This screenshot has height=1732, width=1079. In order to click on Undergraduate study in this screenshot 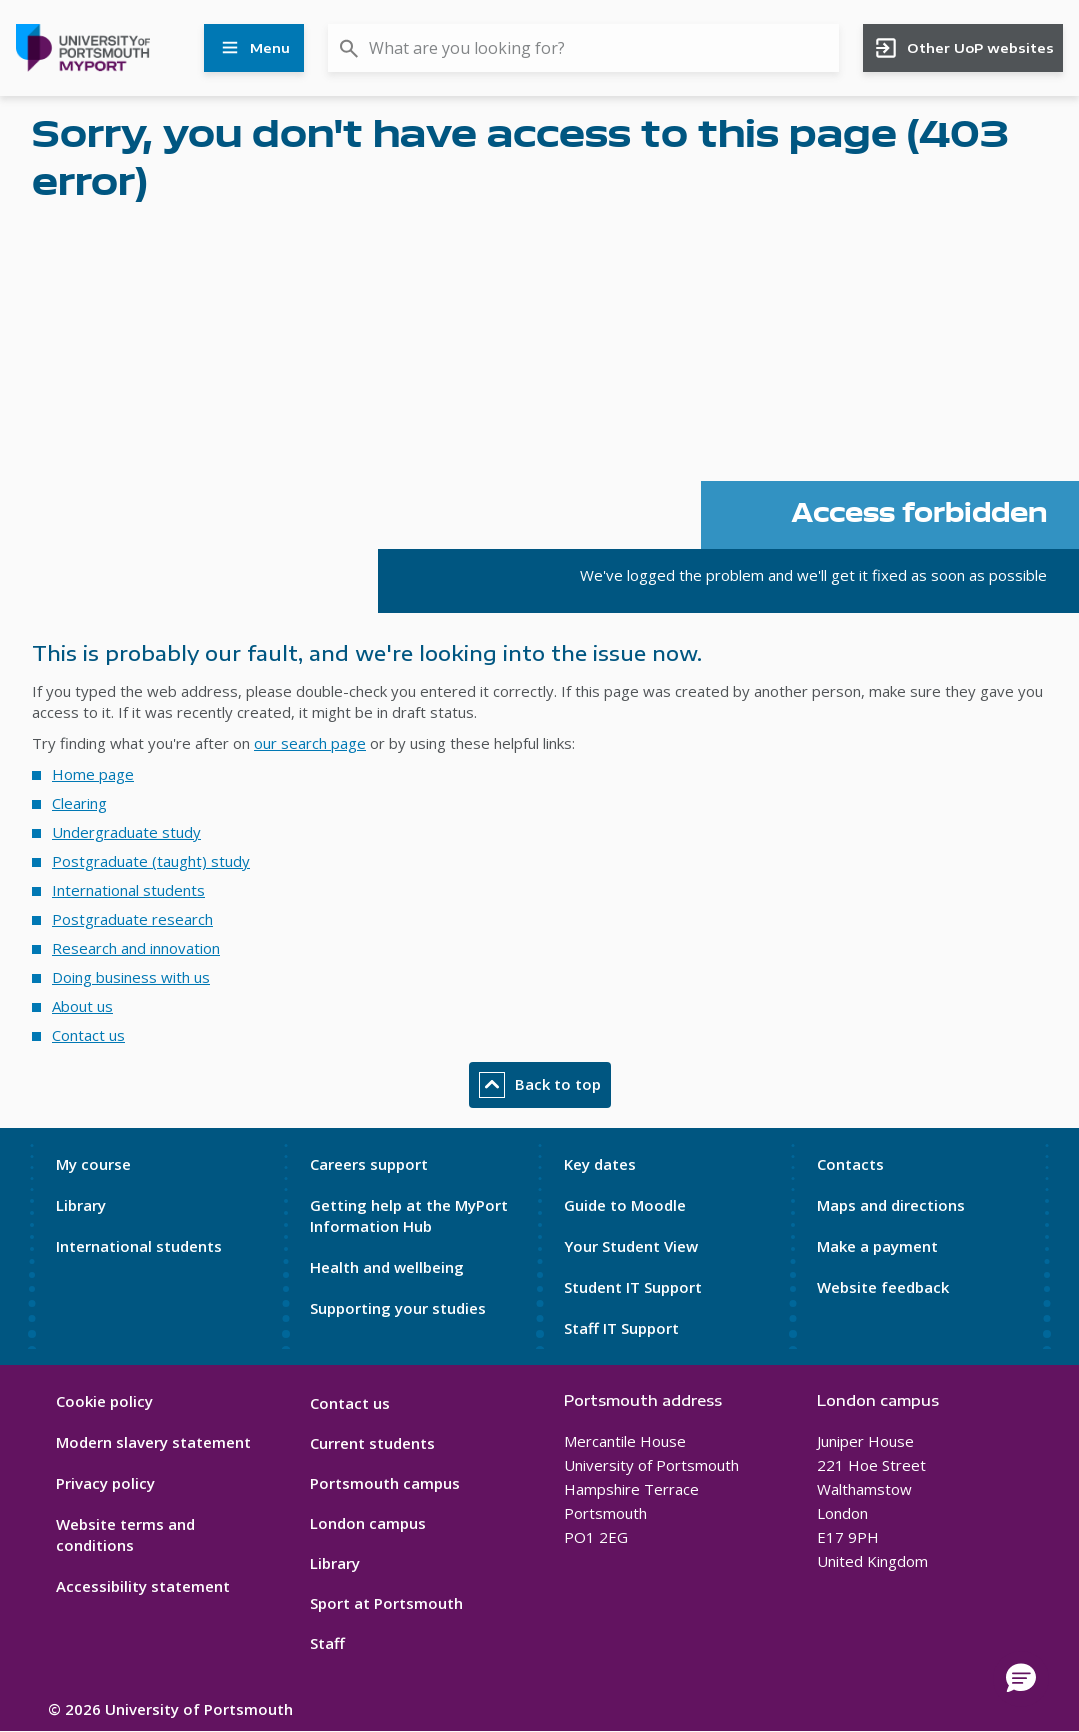, I will do `click(126, 832)`.